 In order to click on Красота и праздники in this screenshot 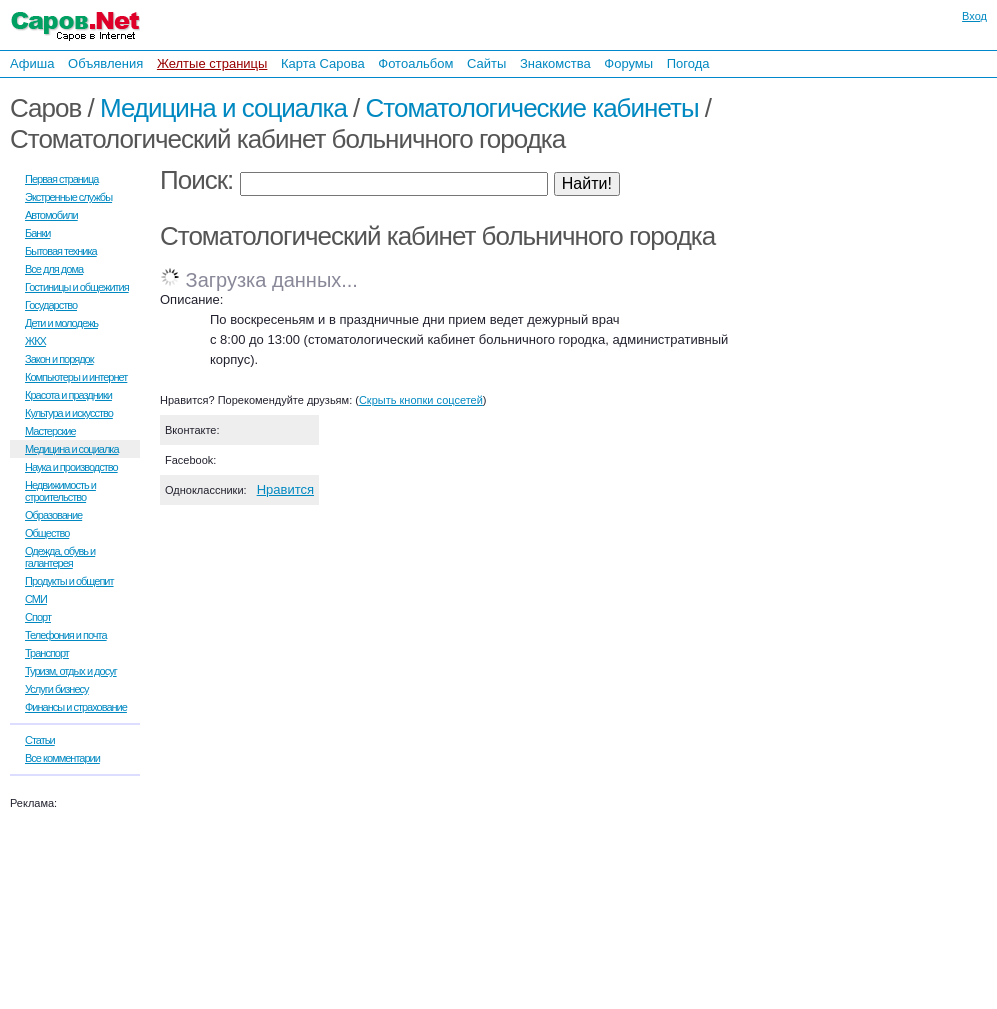, I will do `click(68, 395)`.